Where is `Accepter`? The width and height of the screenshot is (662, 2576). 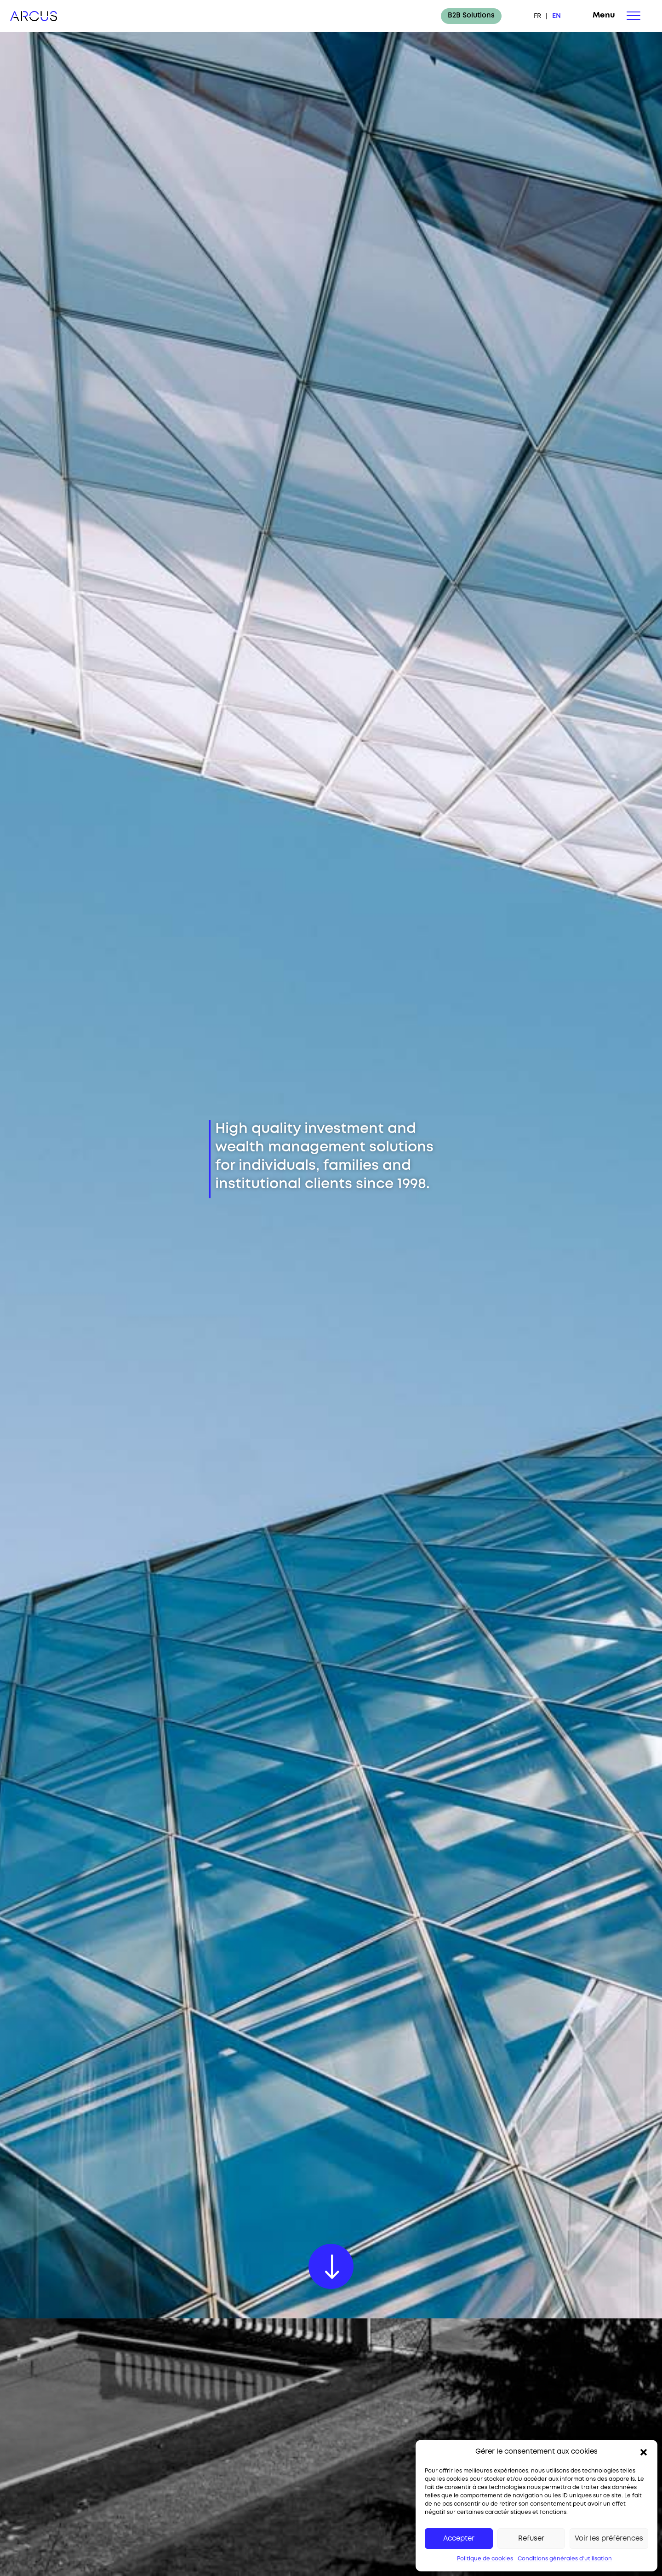 Accepter is located at coordinates (458, 2539).